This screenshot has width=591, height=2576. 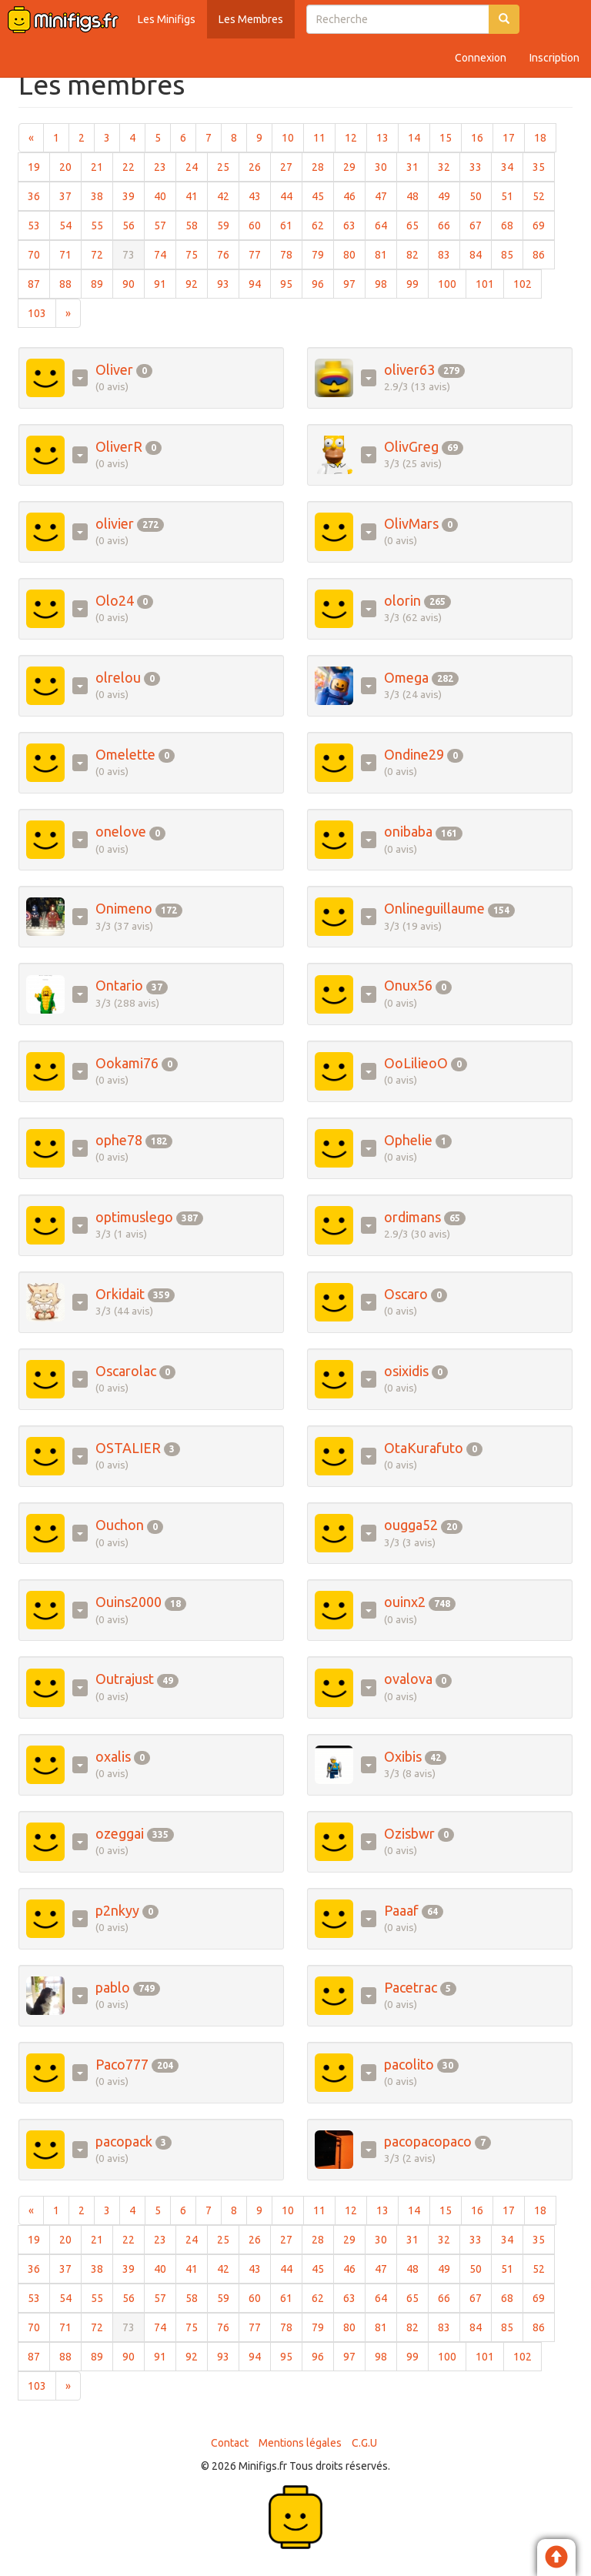 I want to click on Inscription, so click(x=554, y=58).